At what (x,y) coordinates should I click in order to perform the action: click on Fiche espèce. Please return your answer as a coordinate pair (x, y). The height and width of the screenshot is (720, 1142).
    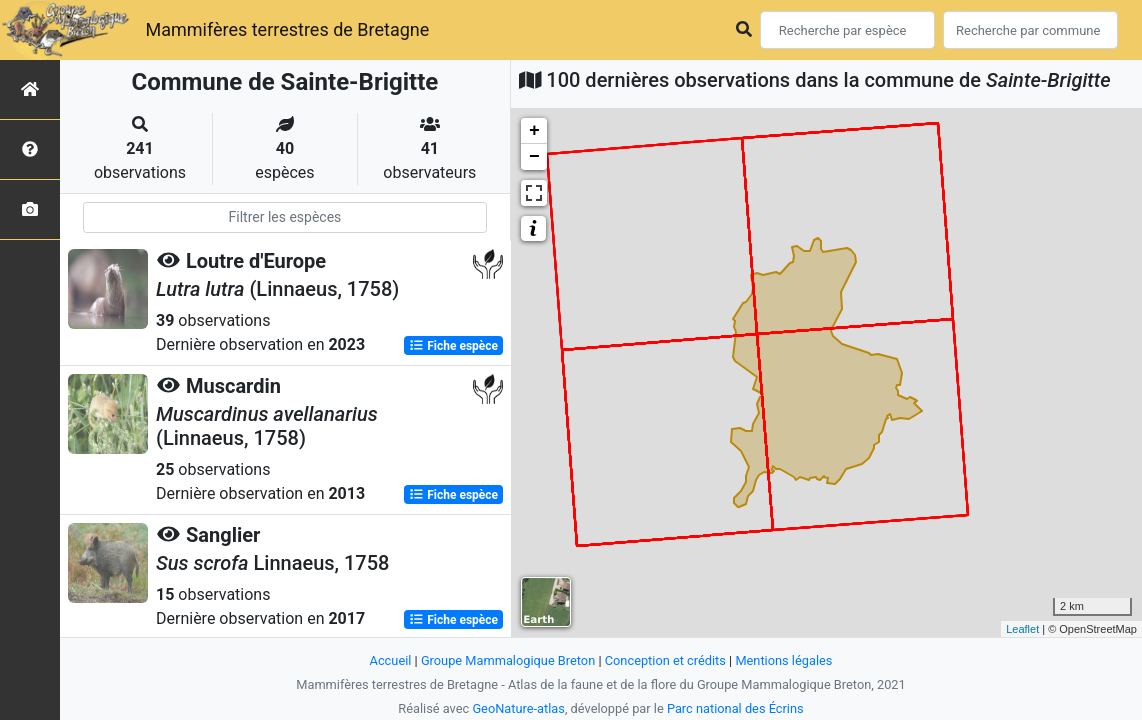
    Looking at the image, I should click on (453, 346).